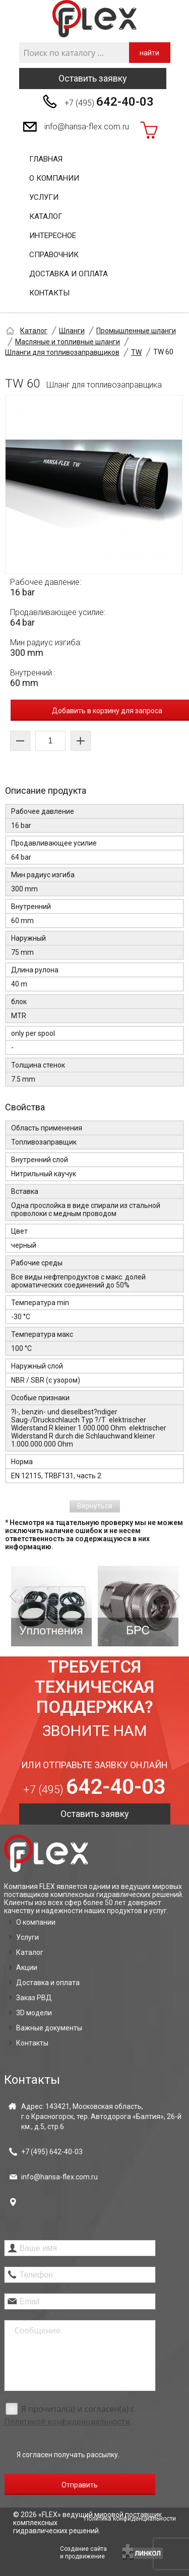 The height and width of the screenshot is (2576, 189). I want to click on Создание сайтаи продвижение, so click(83, 2552).